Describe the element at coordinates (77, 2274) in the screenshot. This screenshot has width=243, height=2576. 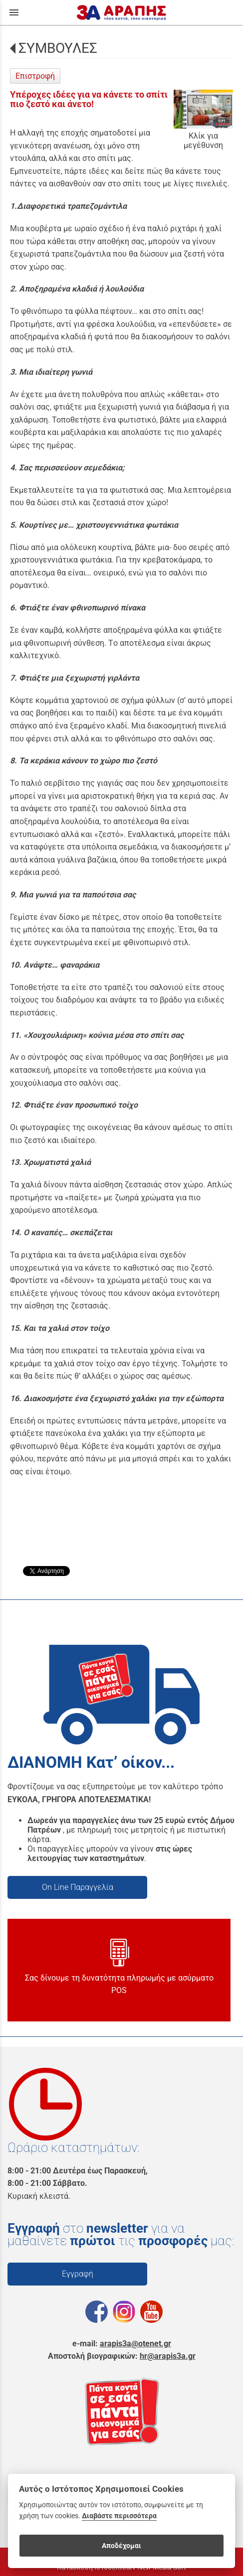
I see `Εγγραφή` at that location.